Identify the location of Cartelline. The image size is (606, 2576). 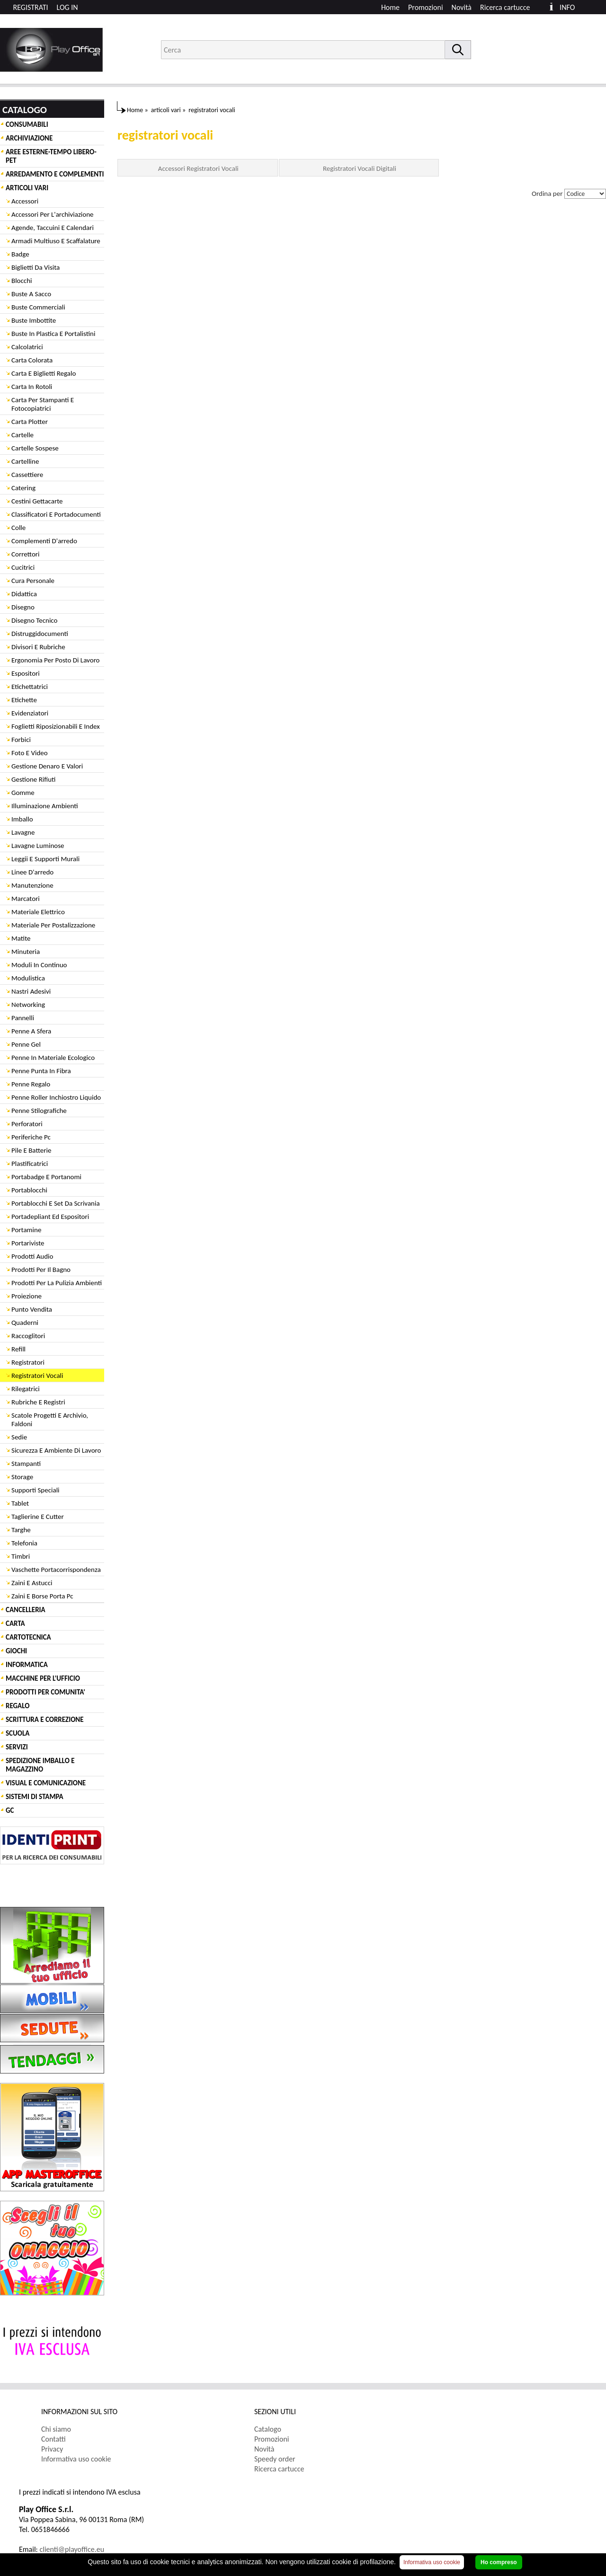
(25, 461).